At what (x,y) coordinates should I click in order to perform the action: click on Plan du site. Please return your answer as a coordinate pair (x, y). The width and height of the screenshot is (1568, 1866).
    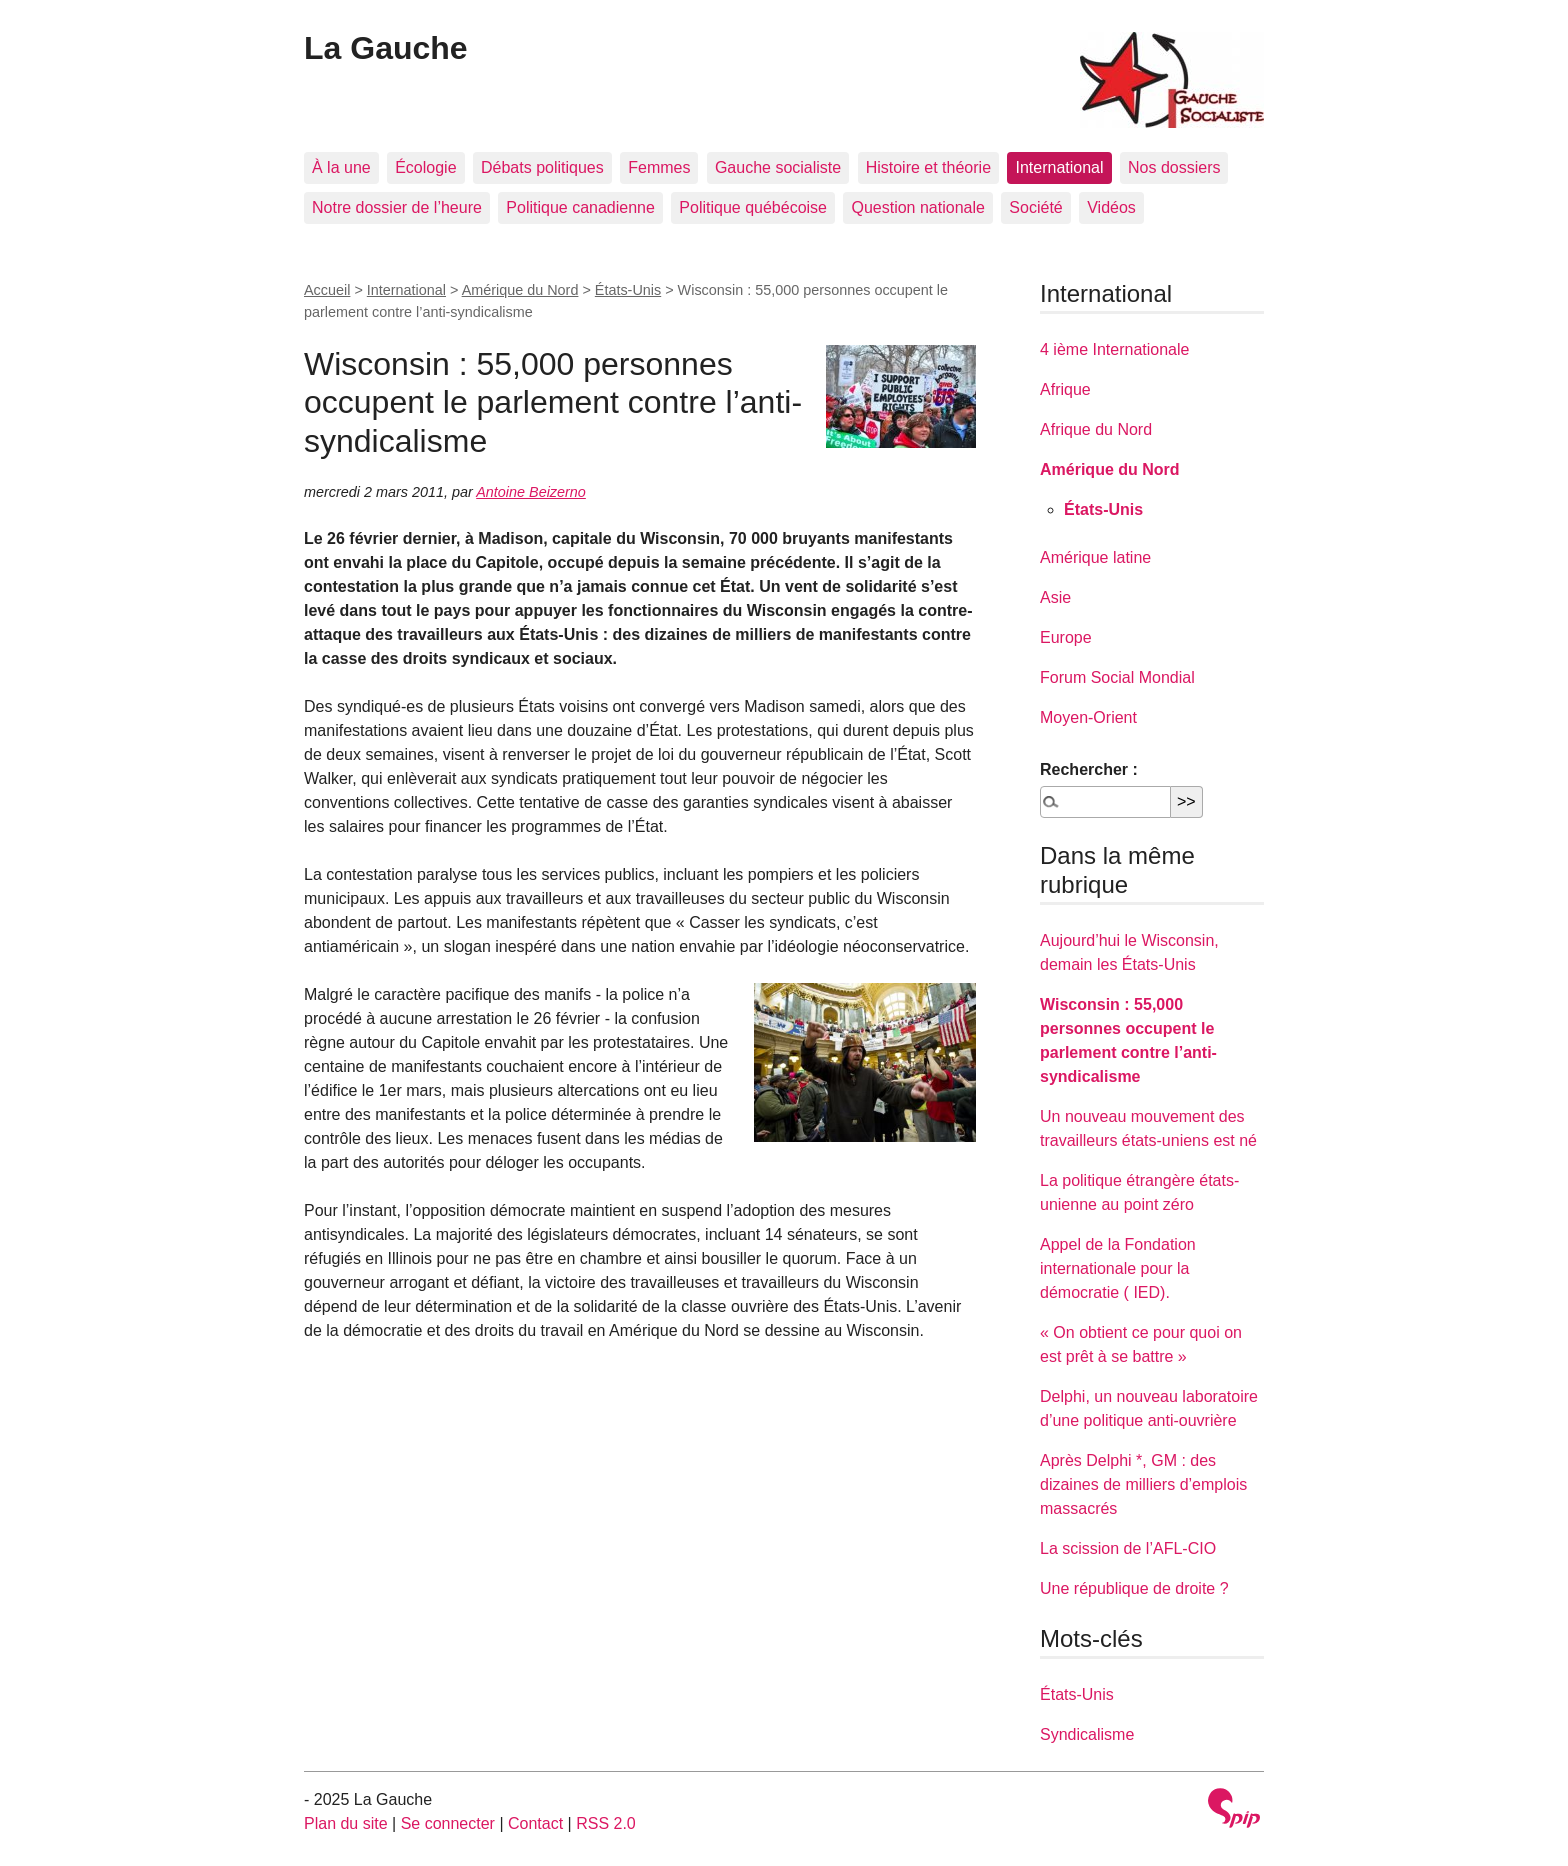
    Looking at the image, I should click on (346, 1823).